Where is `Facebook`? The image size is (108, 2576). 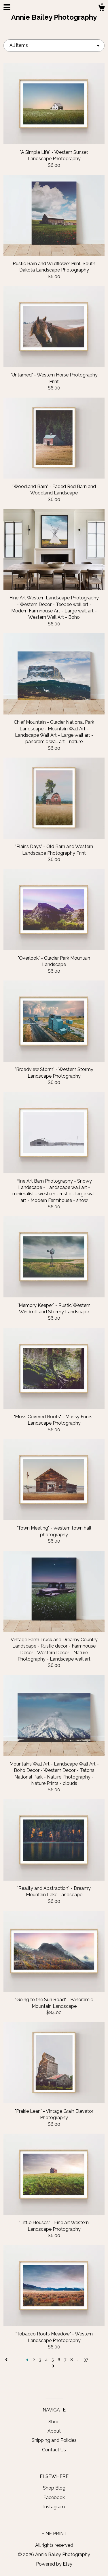
Facebook is located at coordinates (54, 2497).